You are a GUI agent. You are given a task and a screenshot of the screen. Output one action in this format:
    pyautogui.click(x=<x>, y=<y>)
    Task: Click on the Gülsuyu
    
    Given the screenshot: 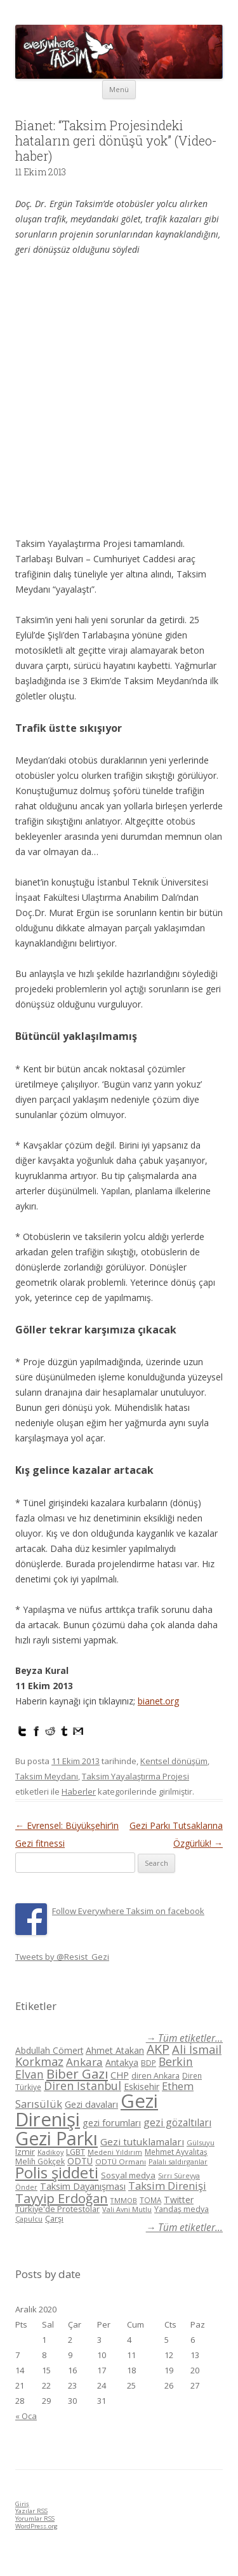 What is the action you would take?
    pyautogui.click(x=201, y=2142)
    